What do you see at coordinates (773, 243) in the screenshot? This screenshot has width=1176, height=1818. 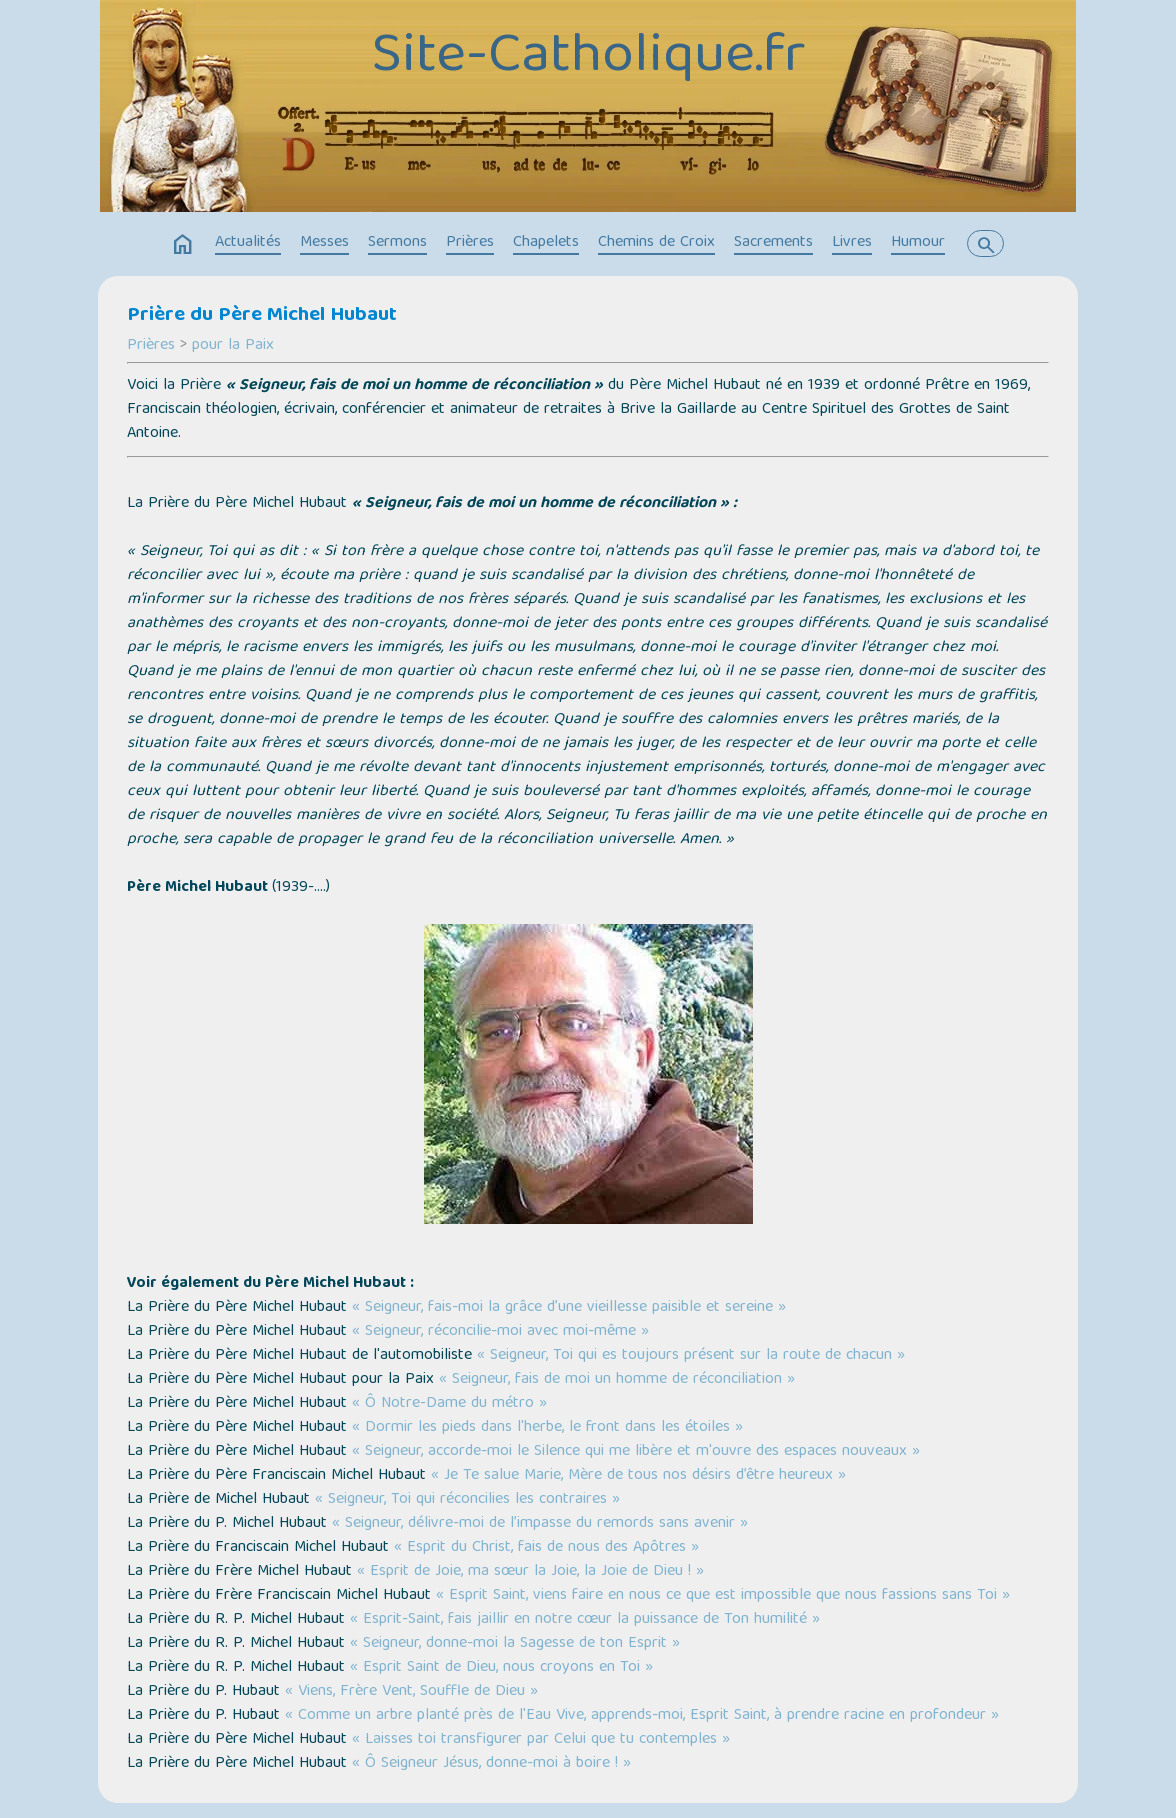 I see `Sacrements` at bounding box center [773, 243].